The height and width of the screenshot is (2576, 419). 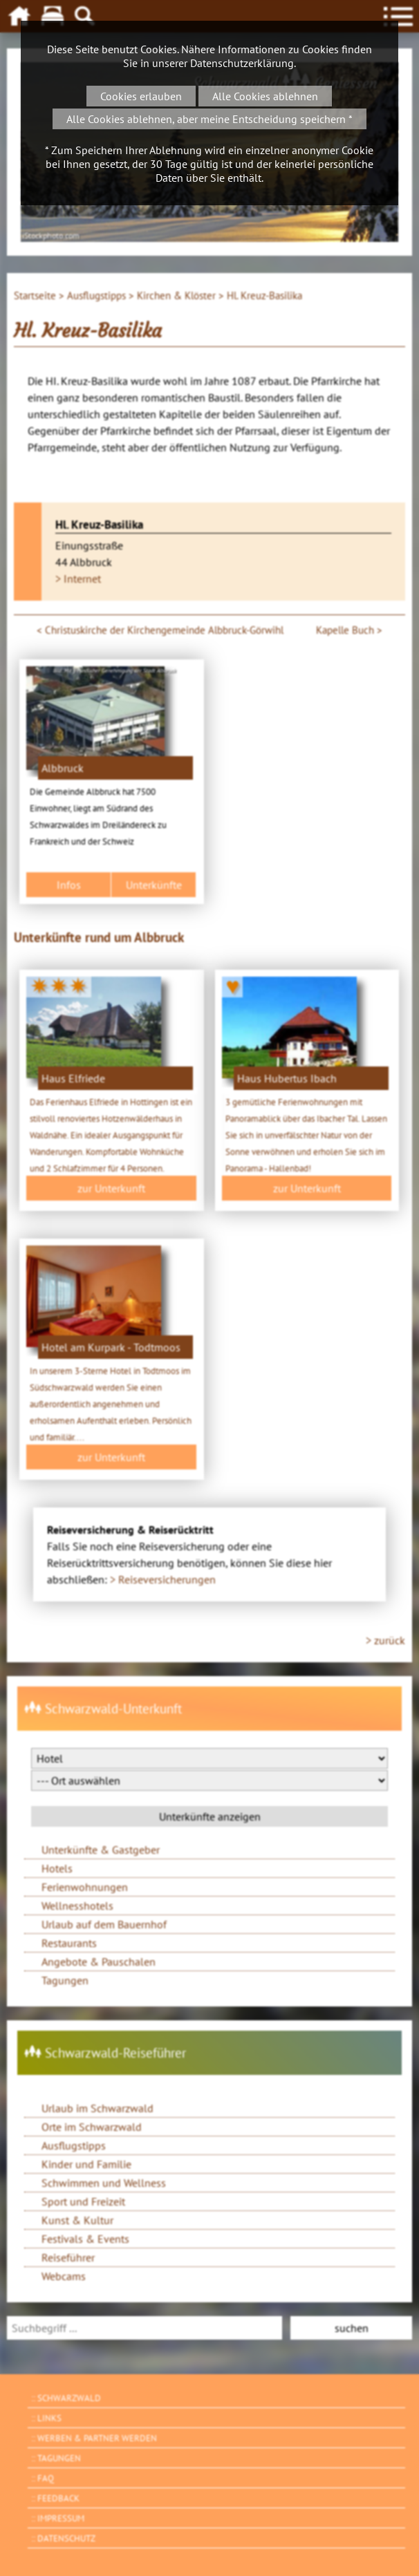 I want to click on Alle Cookies ablehnen, so click(x=265, y=96).